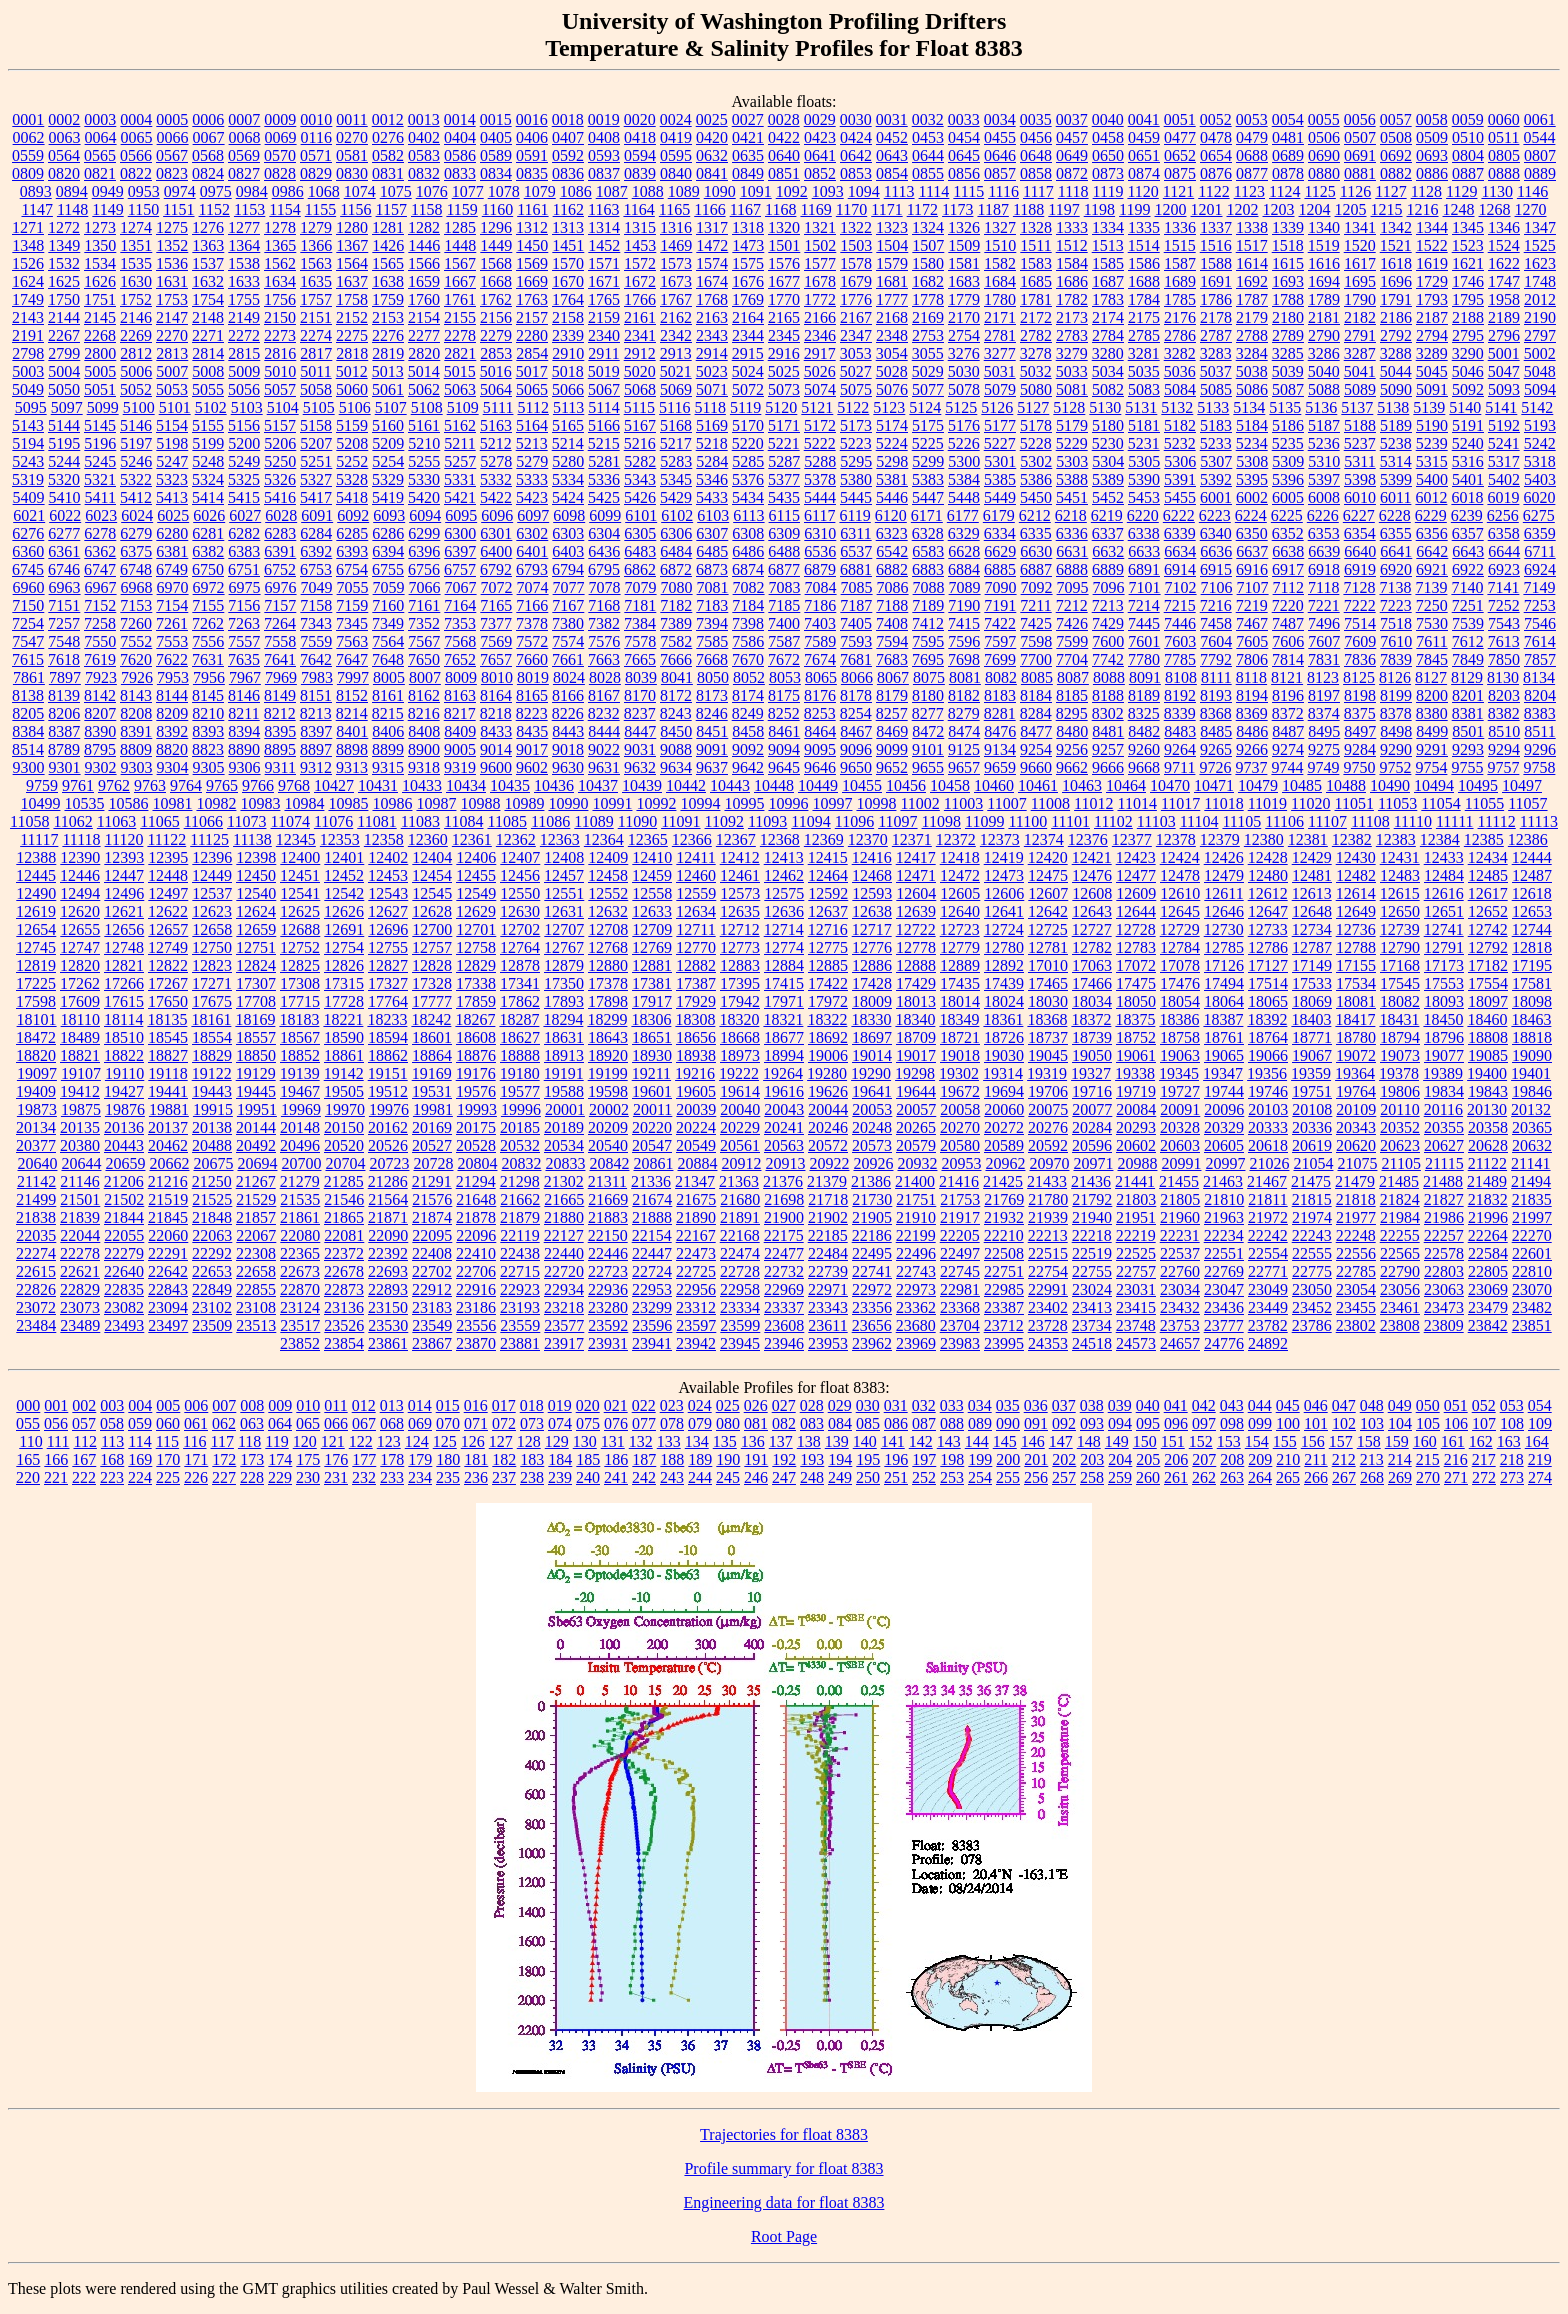  Describe the element at coordinates (1484, 1423) in the screenshot. I see `107` at that location.